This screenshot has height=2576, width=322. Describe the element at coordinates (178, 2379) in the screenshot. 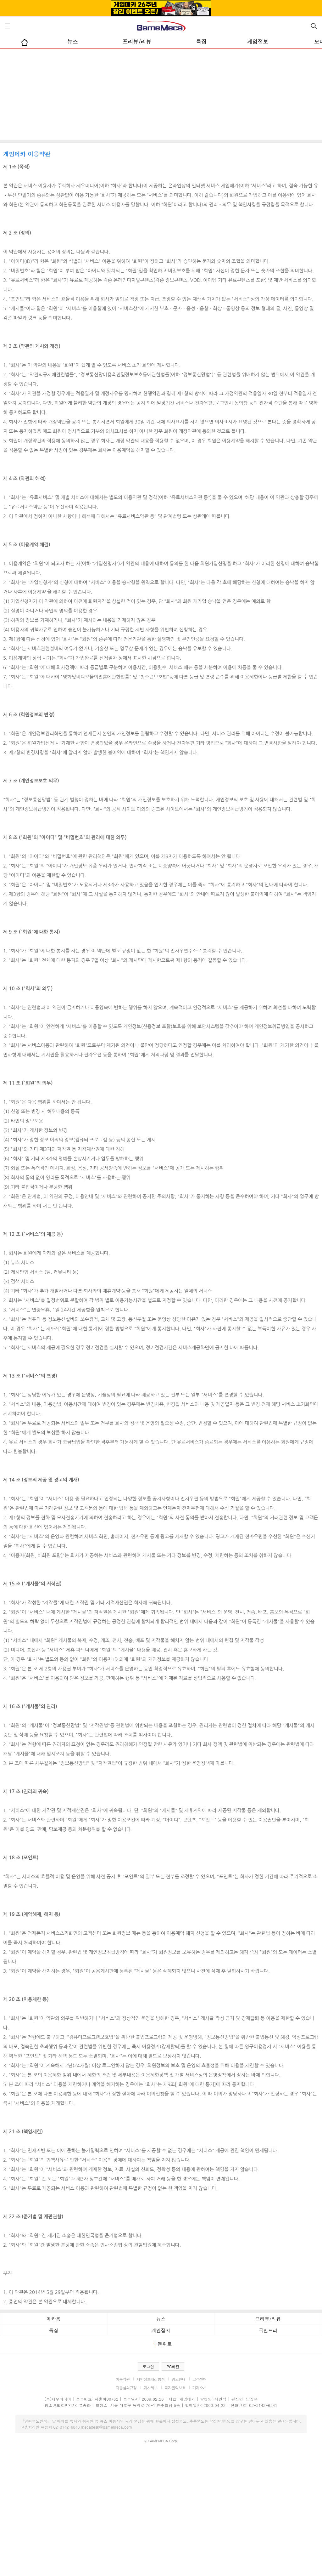

I see `광고안내` at that location.